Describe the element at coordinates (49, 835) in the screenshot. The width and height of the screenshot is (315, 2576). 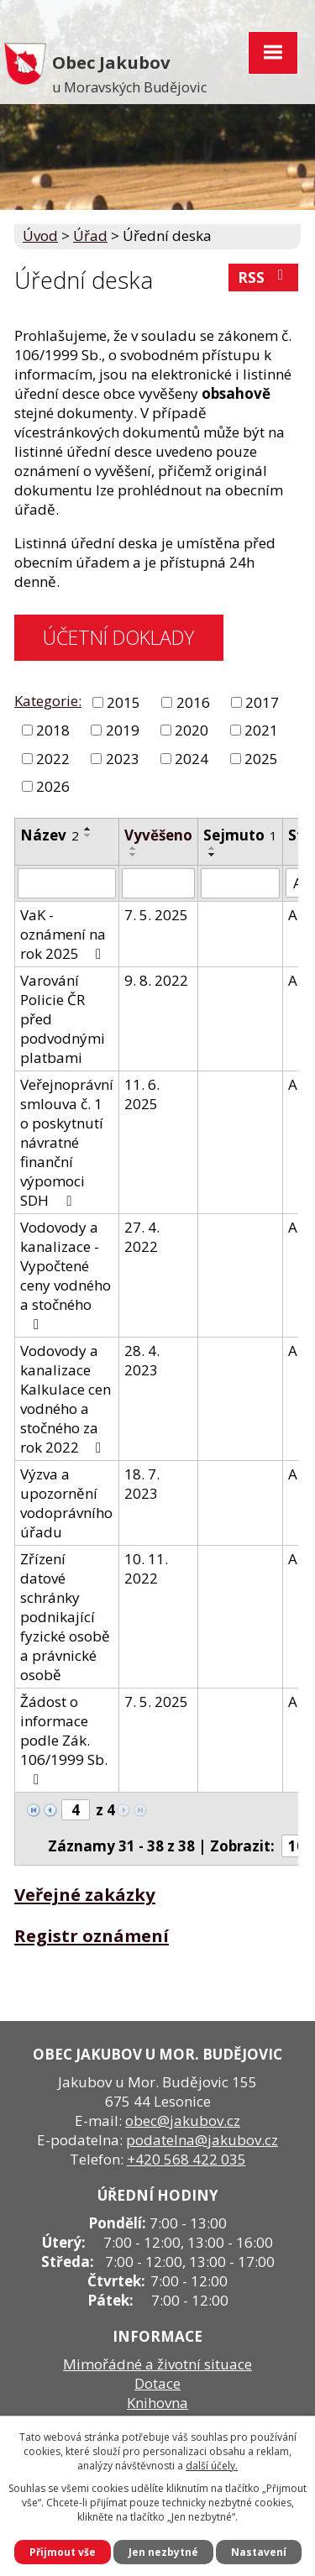
I see `Název` at that location.